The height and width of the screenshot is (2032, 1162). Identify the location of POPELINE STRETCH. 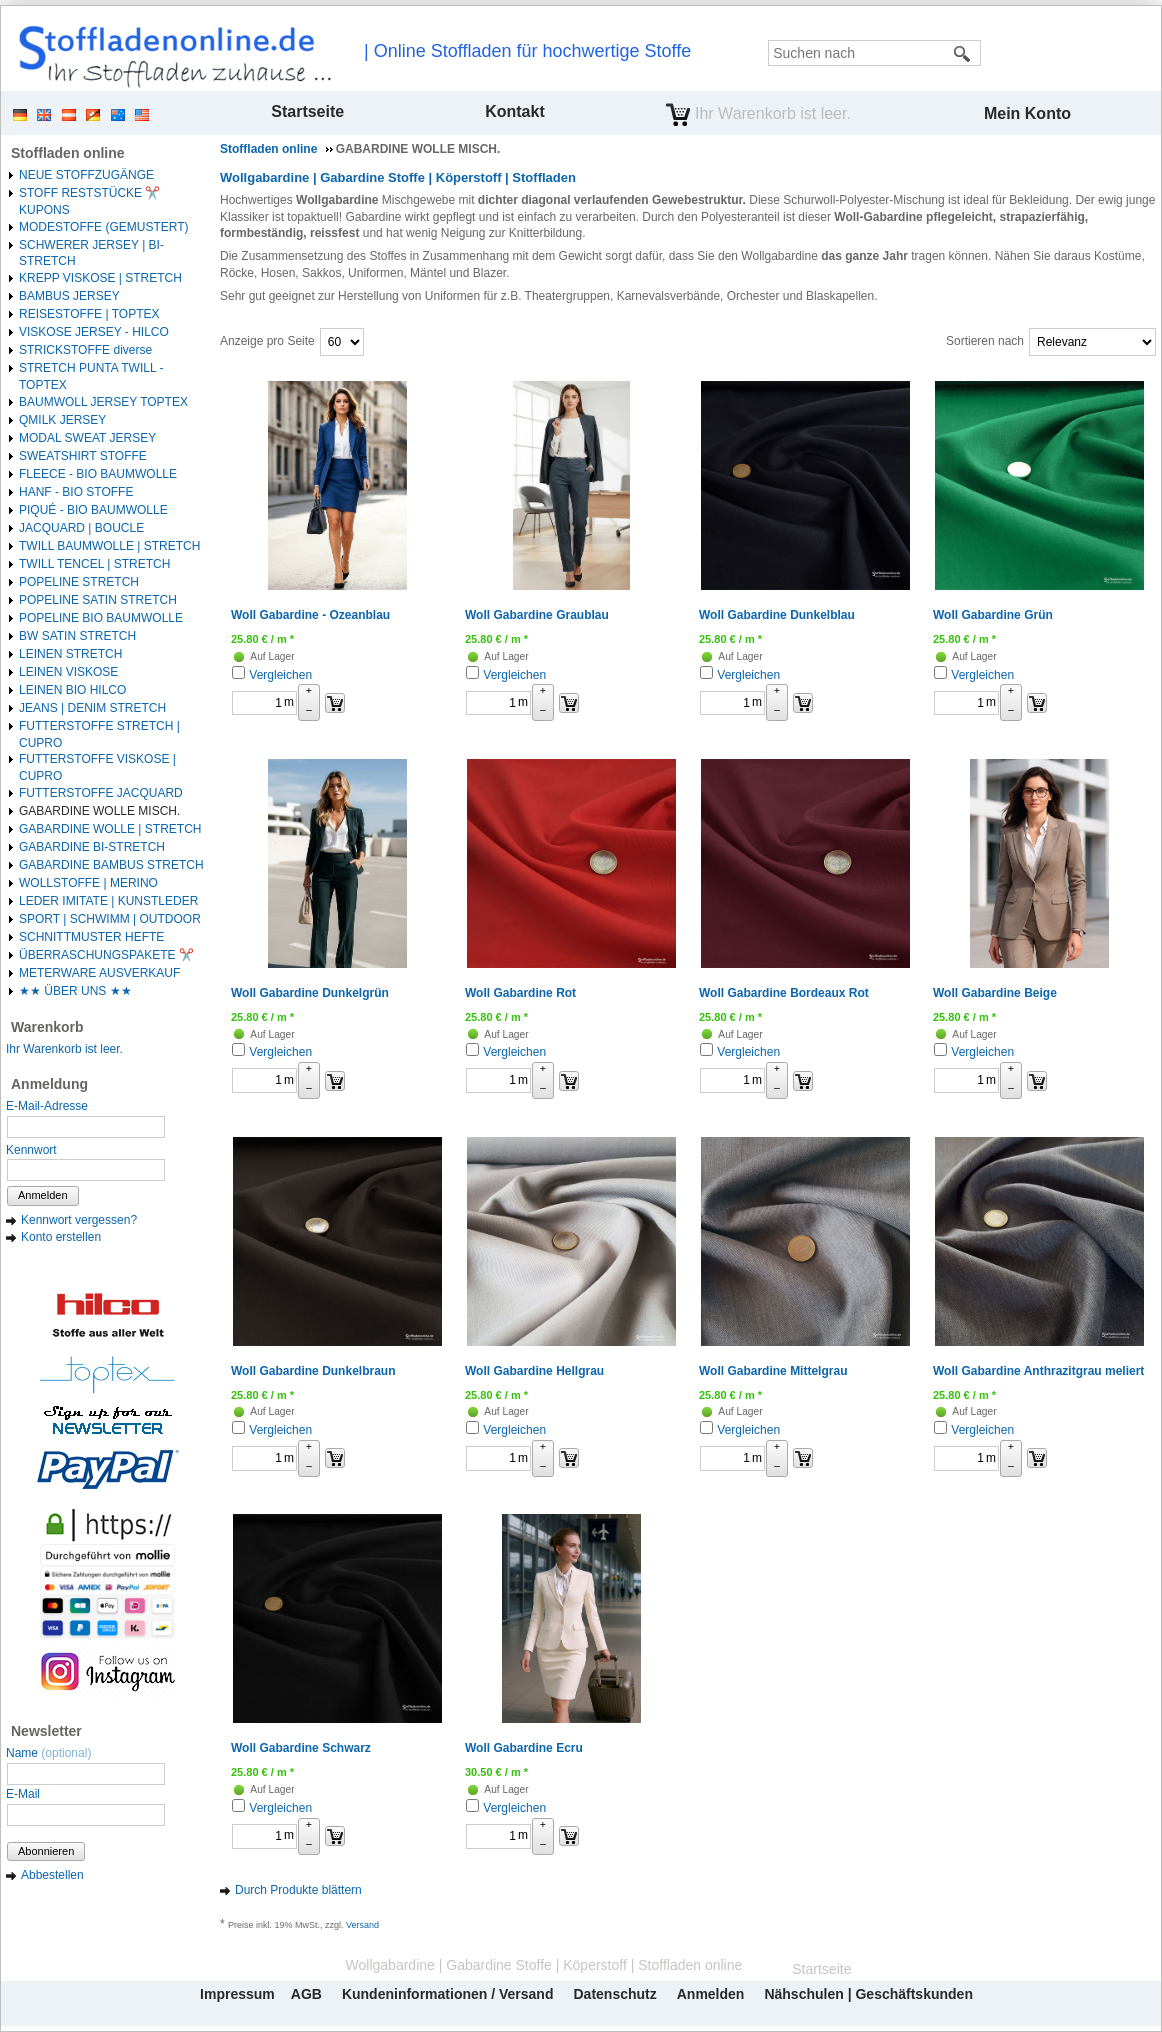
(79, 582).